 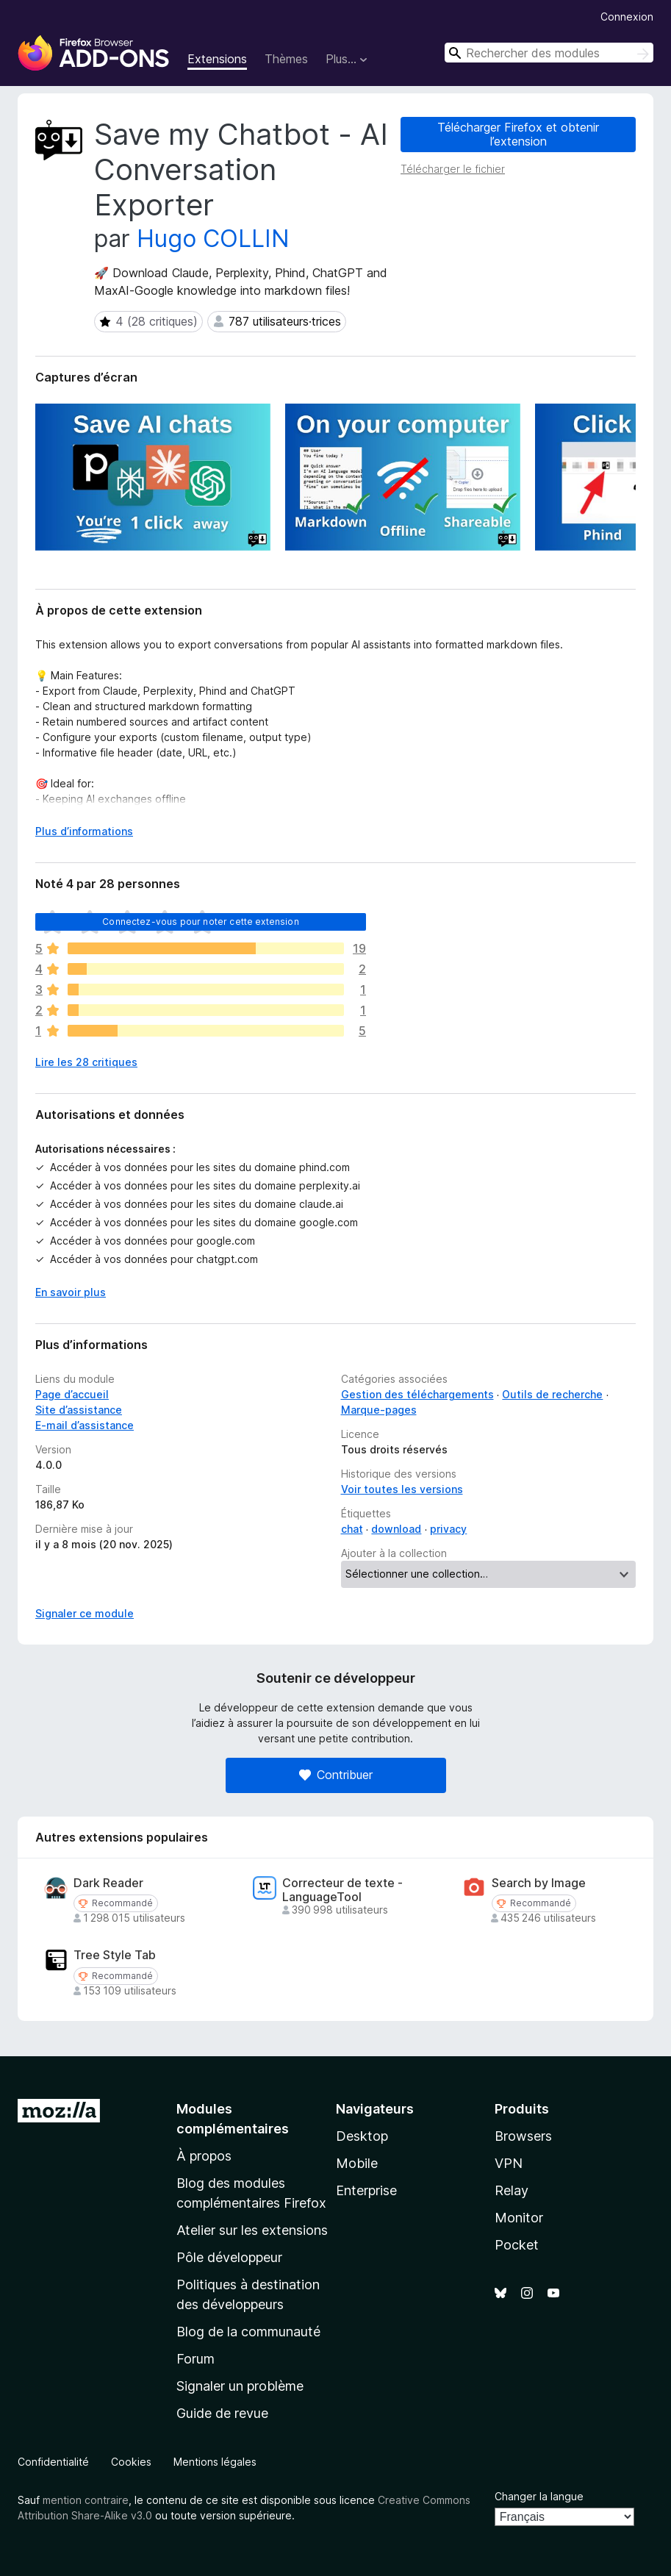 I want to click on Desktop, so click(x=362, y=2136).